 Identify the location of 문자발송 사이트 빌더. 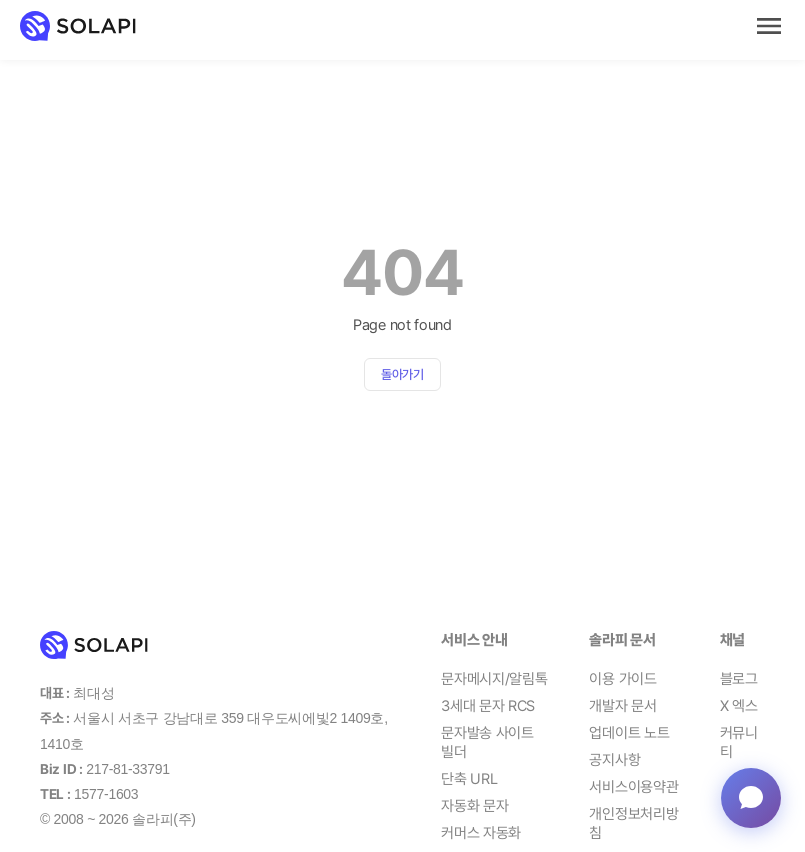
(487, 743).